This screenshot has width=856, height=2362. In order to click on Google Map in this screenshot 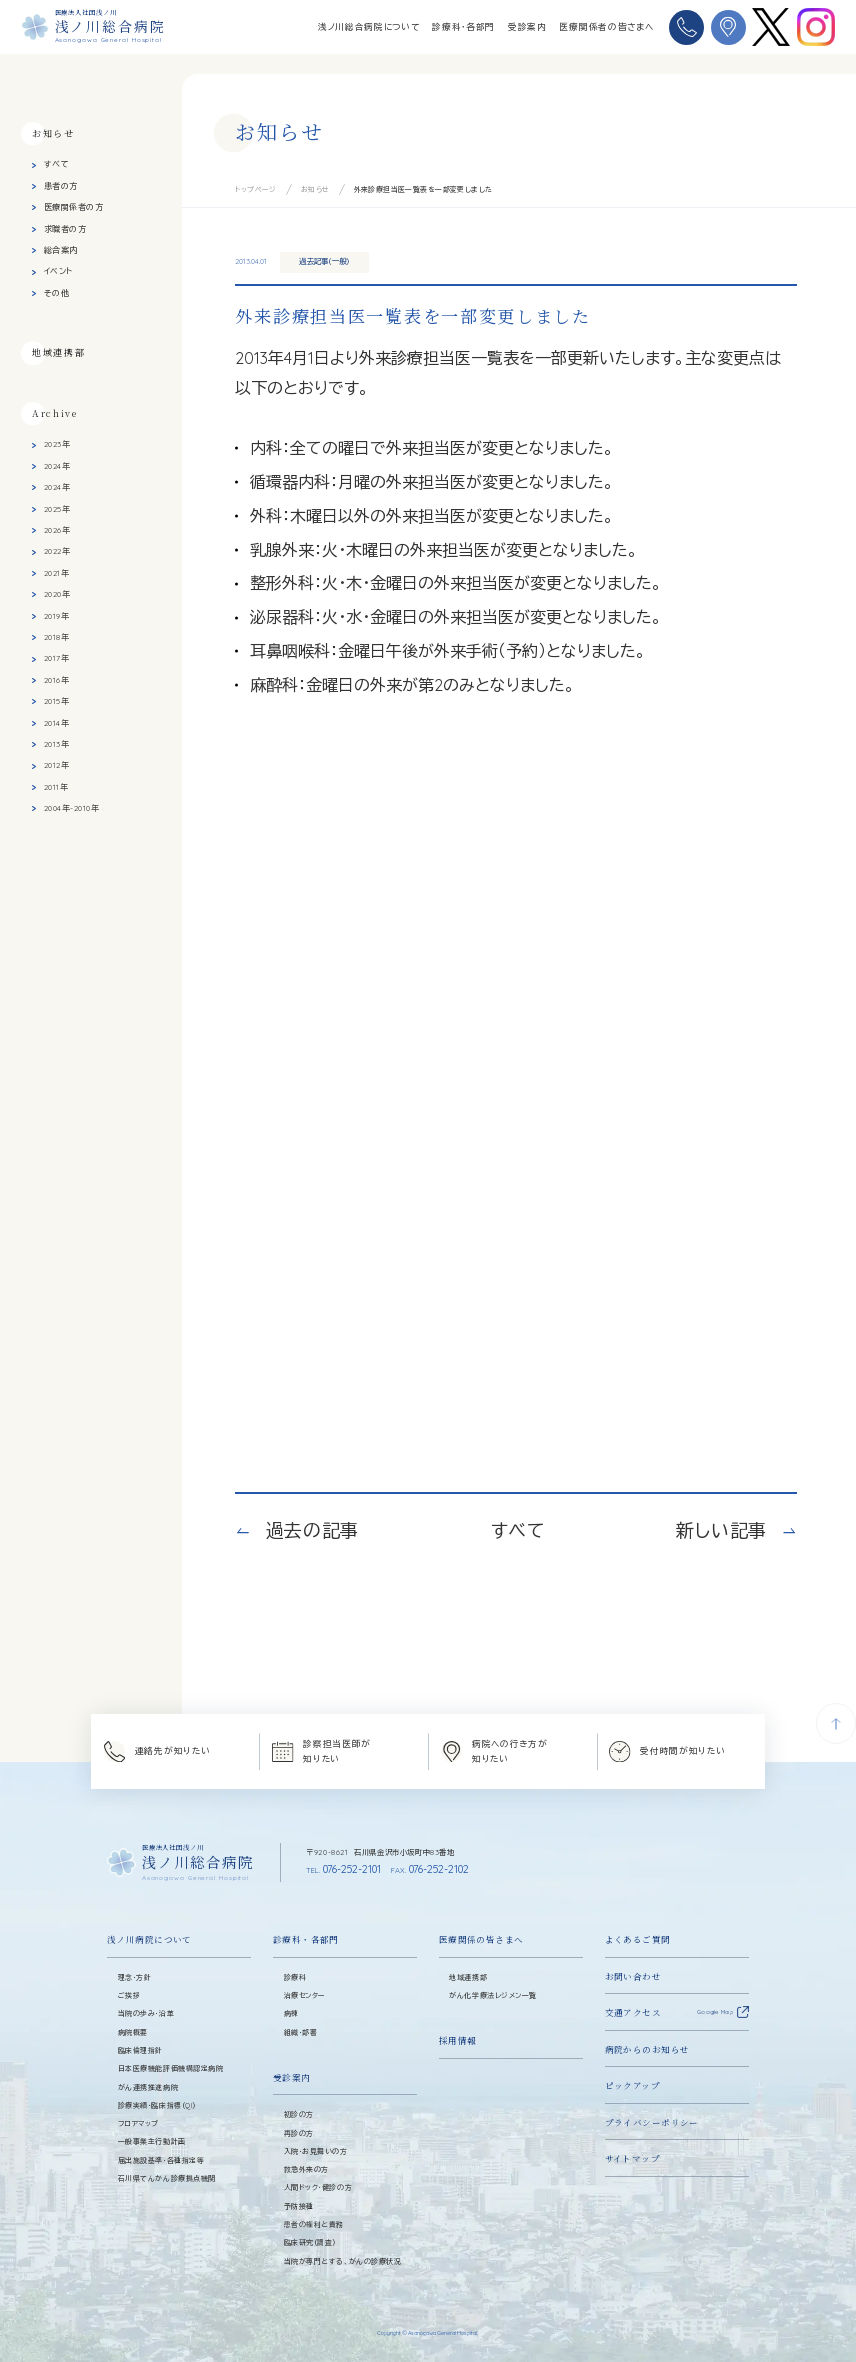, I will do `click(715, 2011)`.